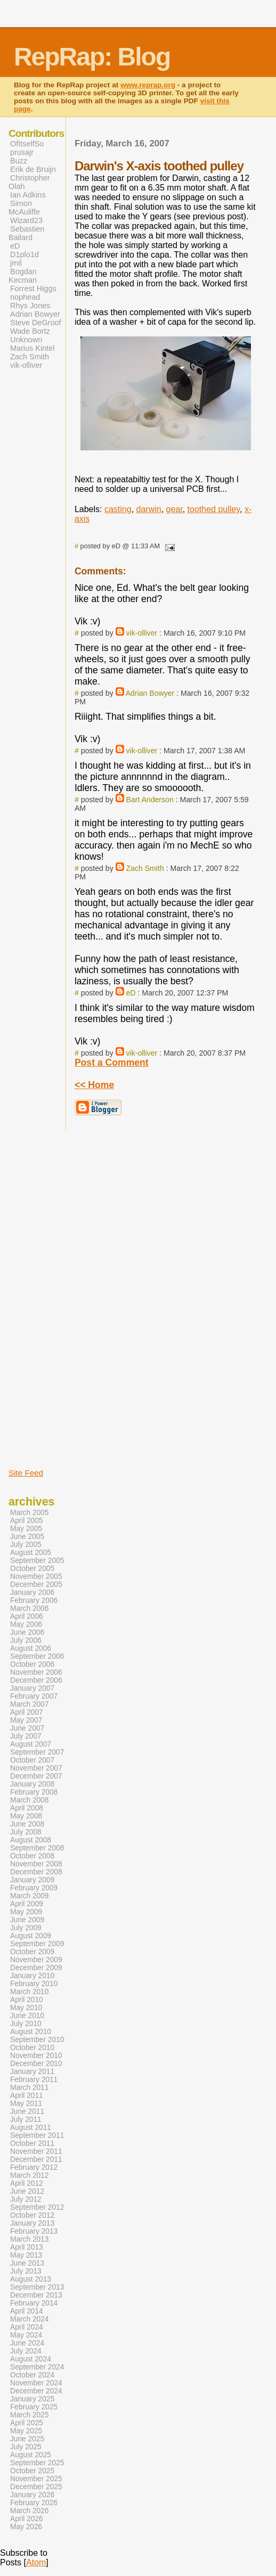  Describe the element at coordinates (36, 1680) in the screenshot. I see `December 2006` at that location.